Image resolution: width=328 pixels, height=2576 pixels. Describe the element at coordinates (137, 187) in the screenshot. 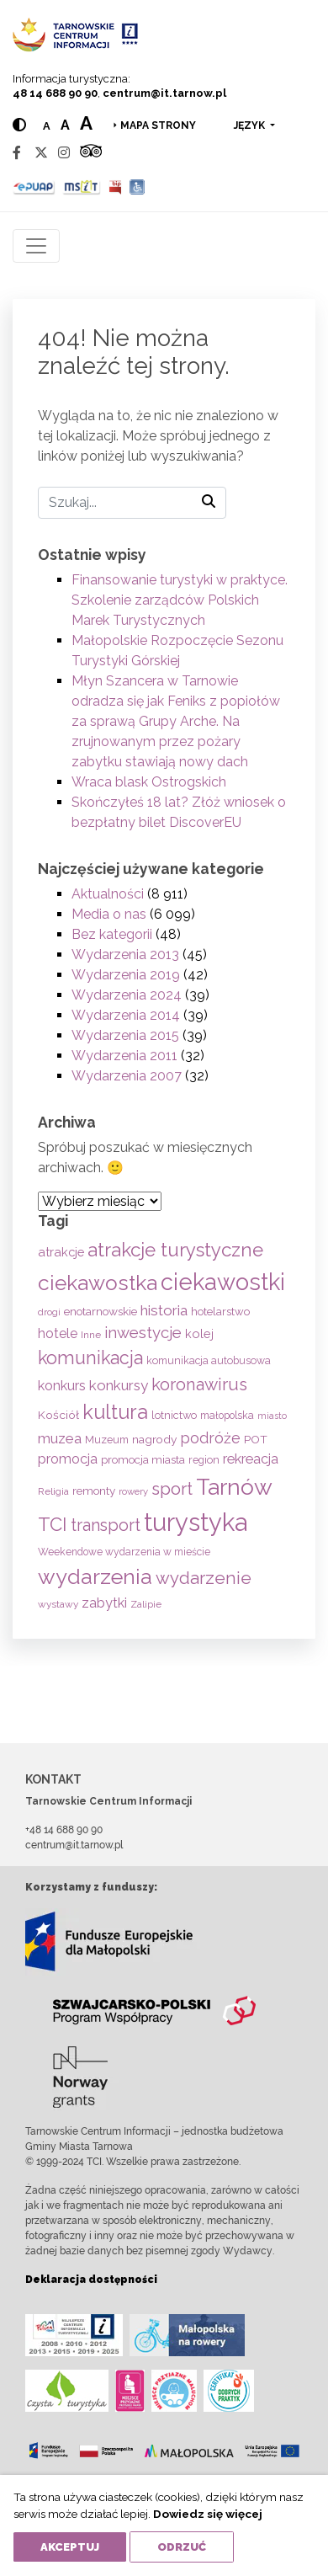

I see `[Udogodnienia dla osób niepełnosprawnych]` at that location.